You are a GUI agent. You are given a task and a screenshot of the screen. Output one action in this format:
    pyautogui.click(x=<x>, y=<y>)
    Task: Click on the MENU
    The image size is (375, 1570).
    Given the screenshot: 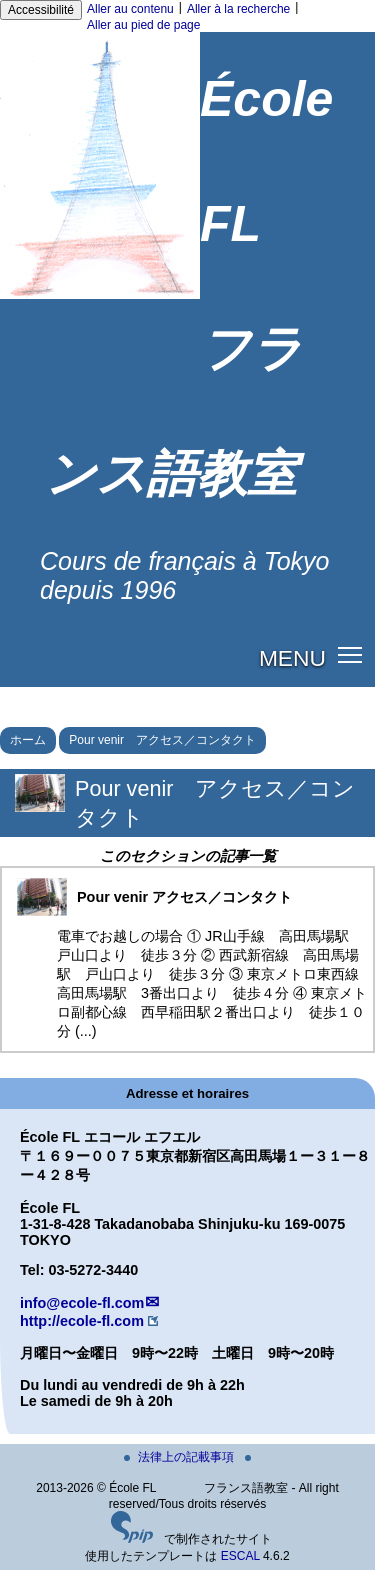 What is the action you would take?
    pyautogui.click(x=292, y=658)
    